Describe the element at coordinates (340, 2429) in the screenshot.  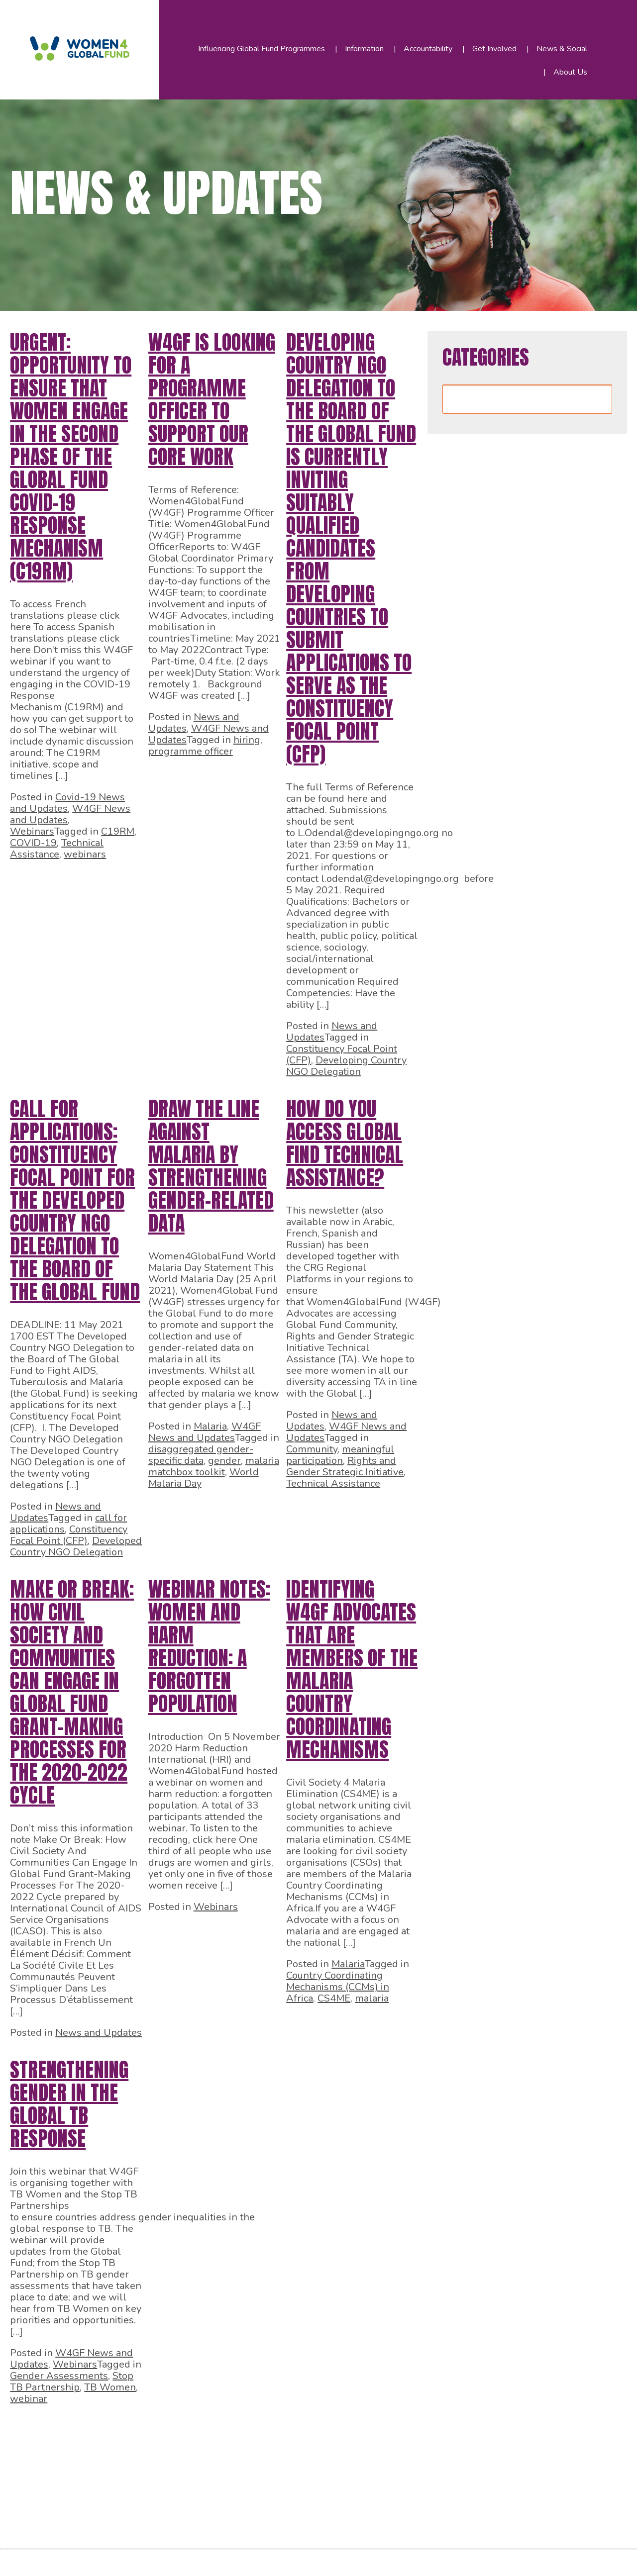
I see `18` at that location.